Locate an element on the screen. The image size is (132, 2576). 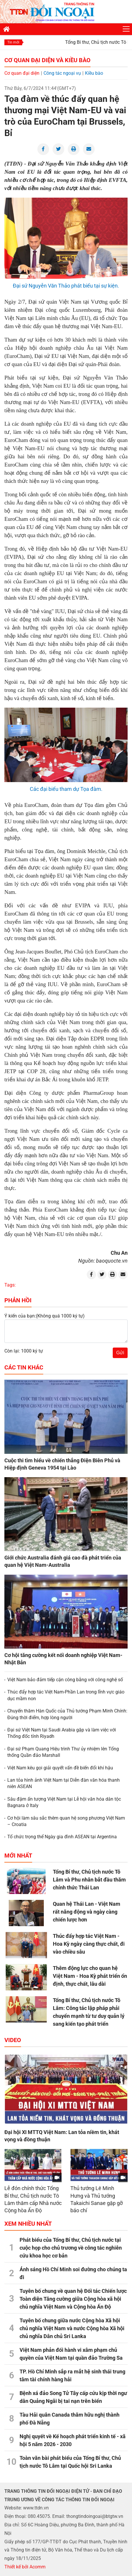
Đại sứ Phạm Quang Hiệu trình Thư ủy nhiệm lên Tổng thống Quần đảo Marshall is located at coordinates (63, 1752).